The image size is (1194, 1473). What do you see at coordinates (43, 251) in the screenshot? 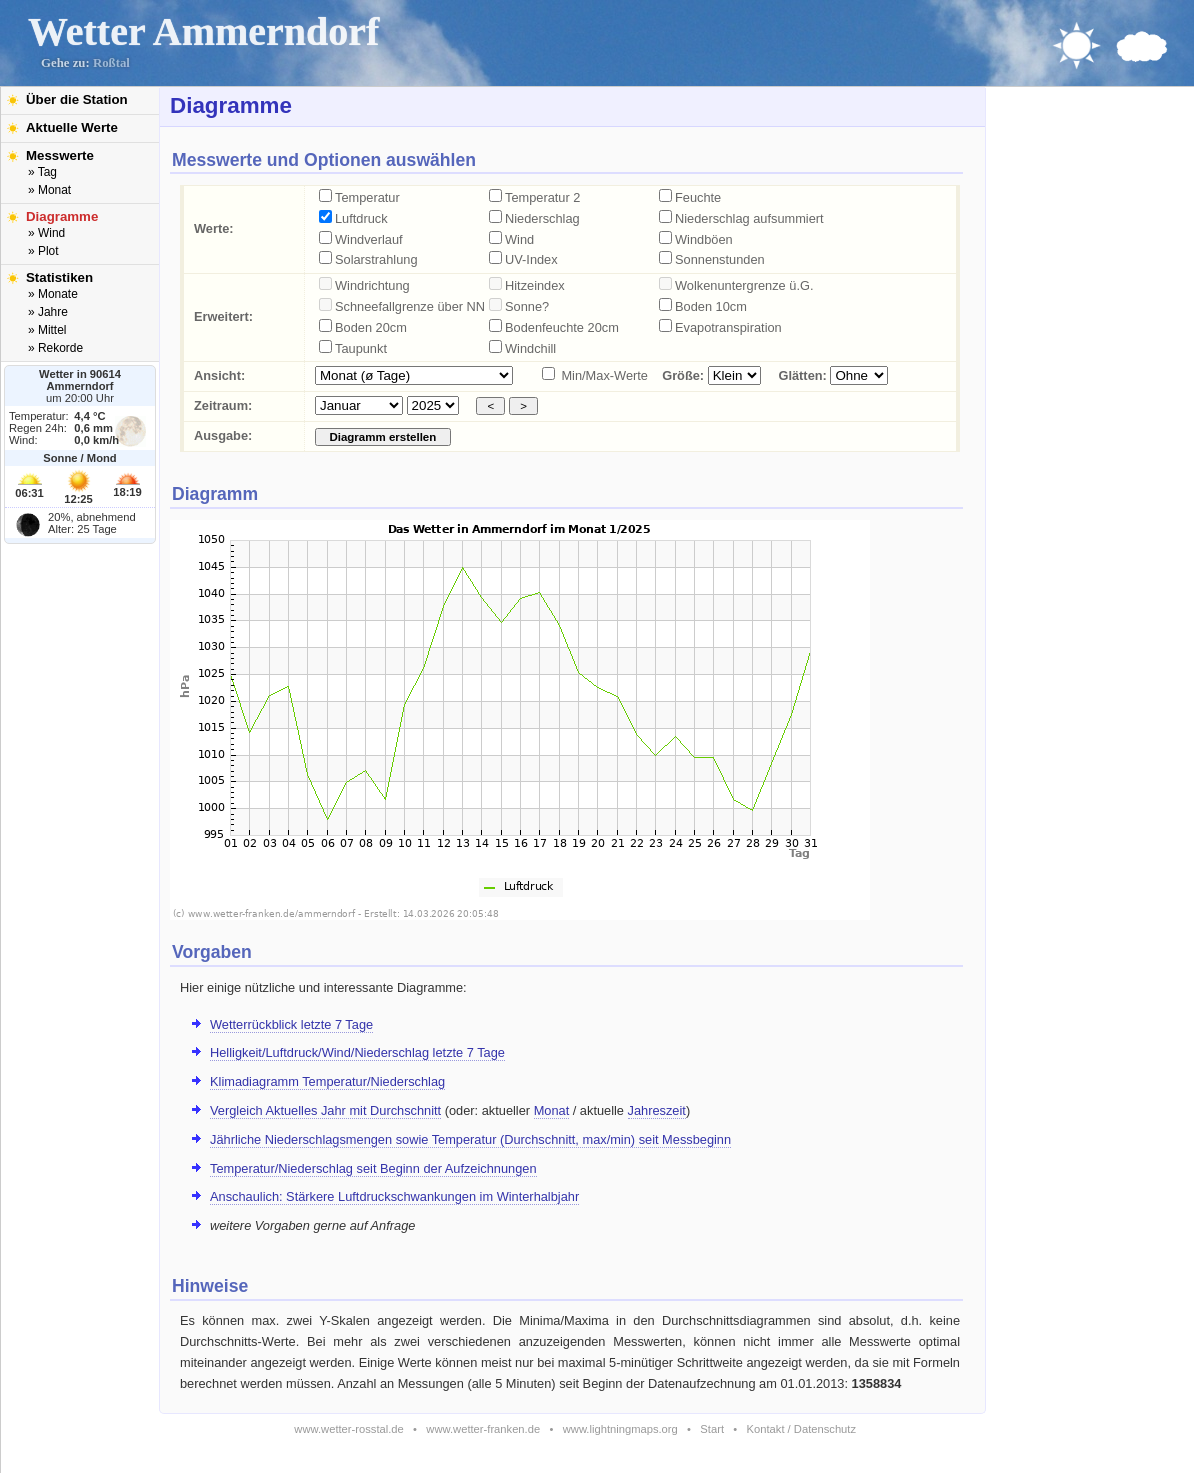
I see `» Plot` at bounding box center [43, 251].